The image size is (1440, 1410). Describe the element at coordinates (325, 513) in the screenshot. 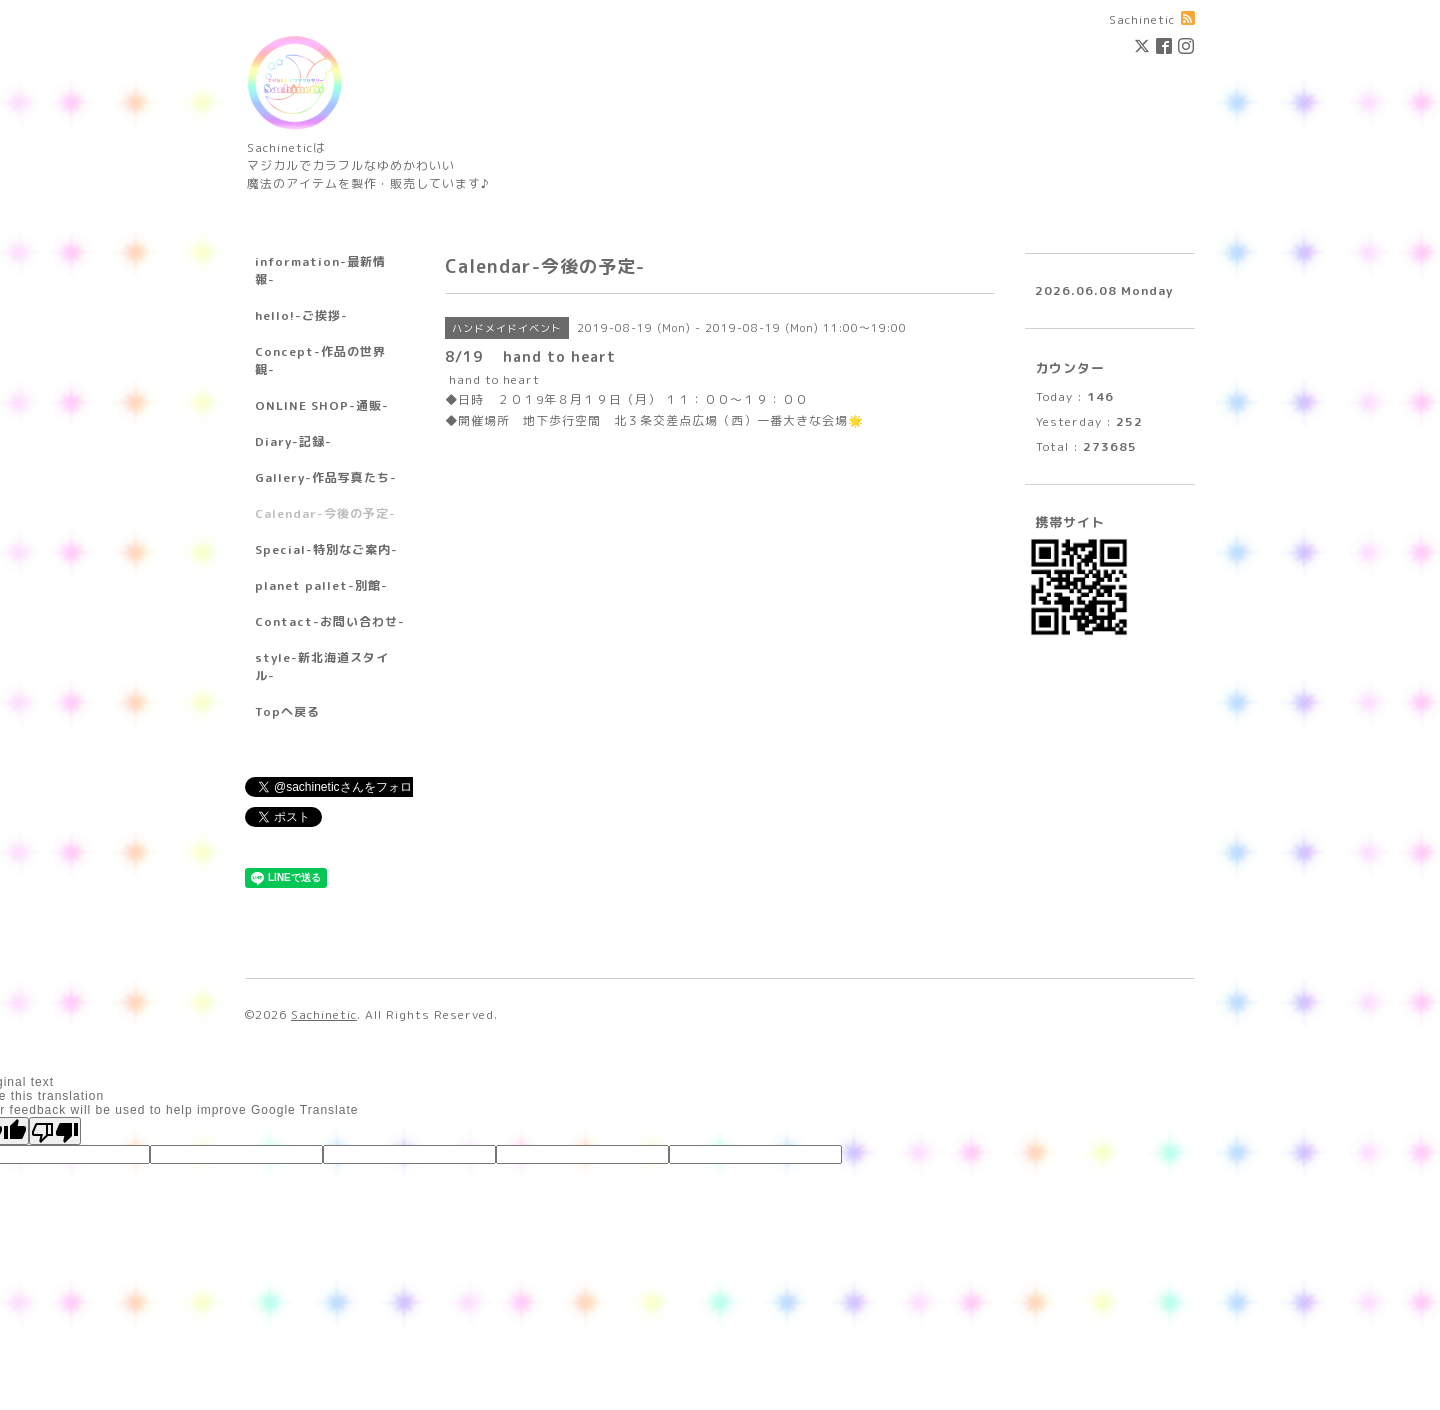

I see `Calendar-今後の予定-` at that location.